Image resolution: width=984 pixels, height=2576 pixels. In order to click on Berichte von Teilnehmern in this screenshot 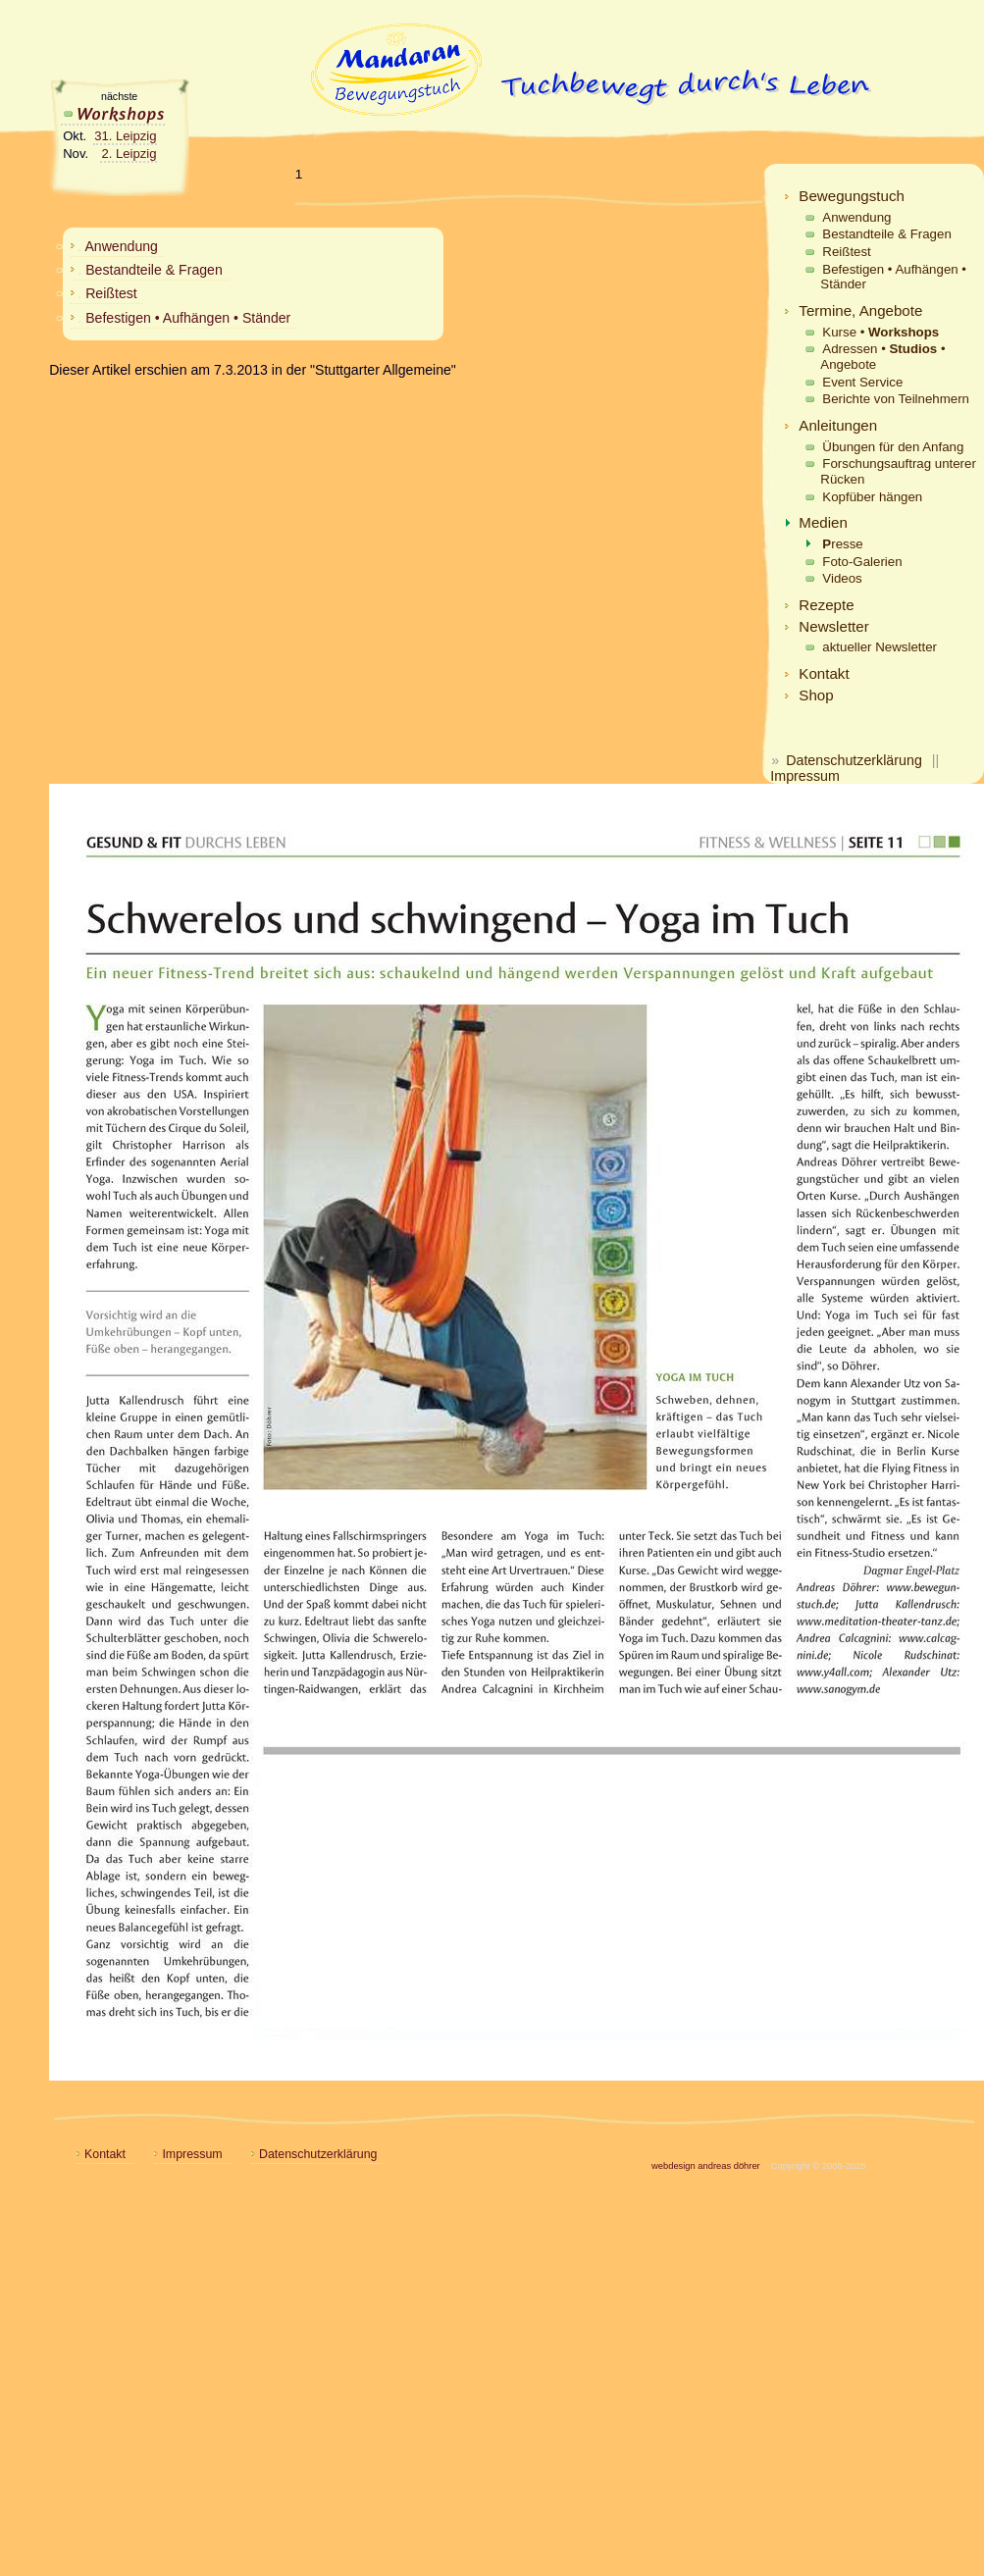, I will do `click(895, 398)`.